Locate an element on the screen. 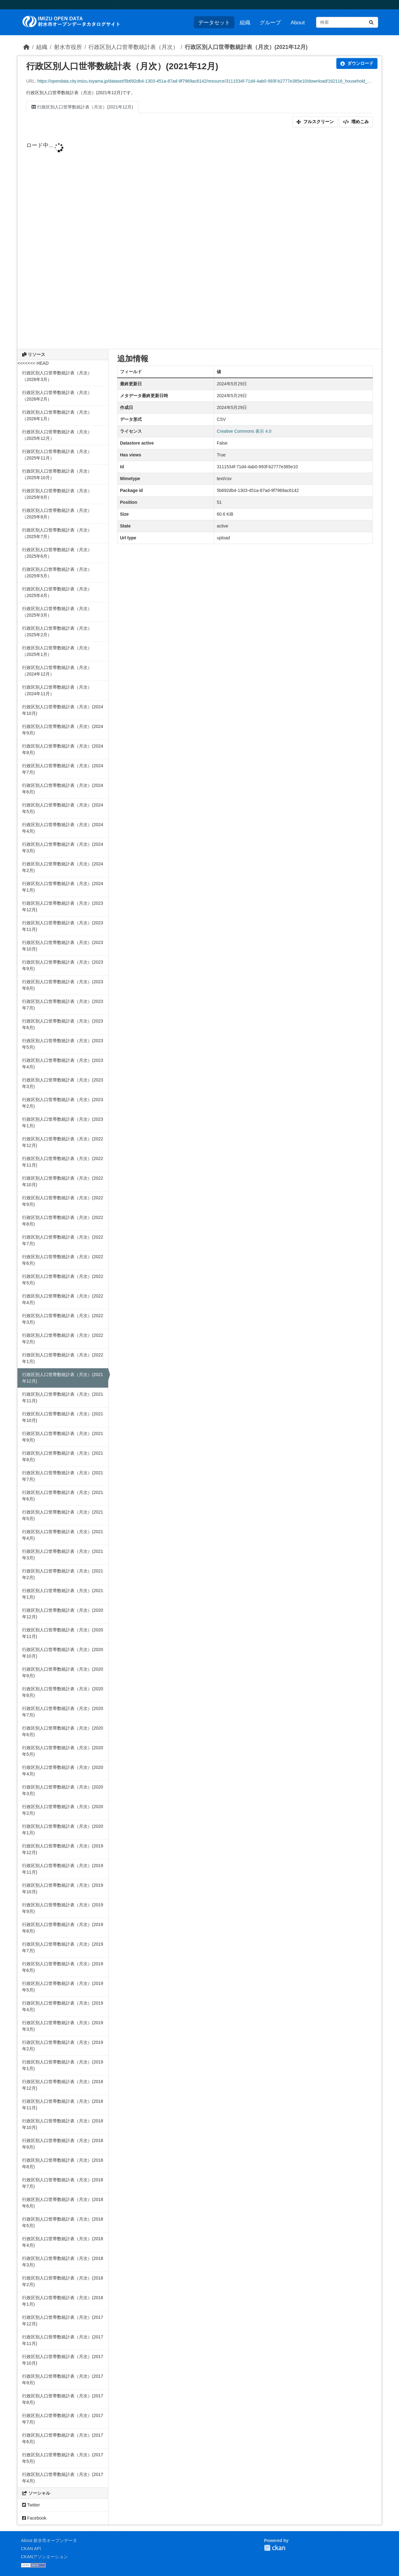 The width and height of the screenshot is (399, 2576). 行政区別人口世帯数統計表（月次）(2022年2月) is located at coordinates (62, 1338).